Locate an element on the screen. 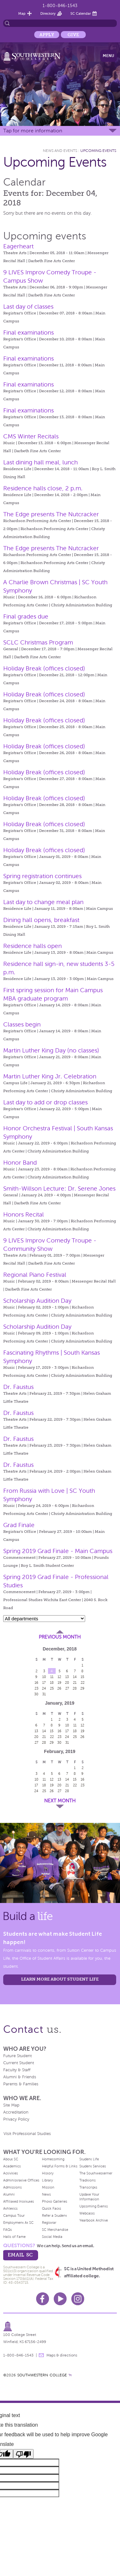  Classes begin is located at coordinates (22, 1024).